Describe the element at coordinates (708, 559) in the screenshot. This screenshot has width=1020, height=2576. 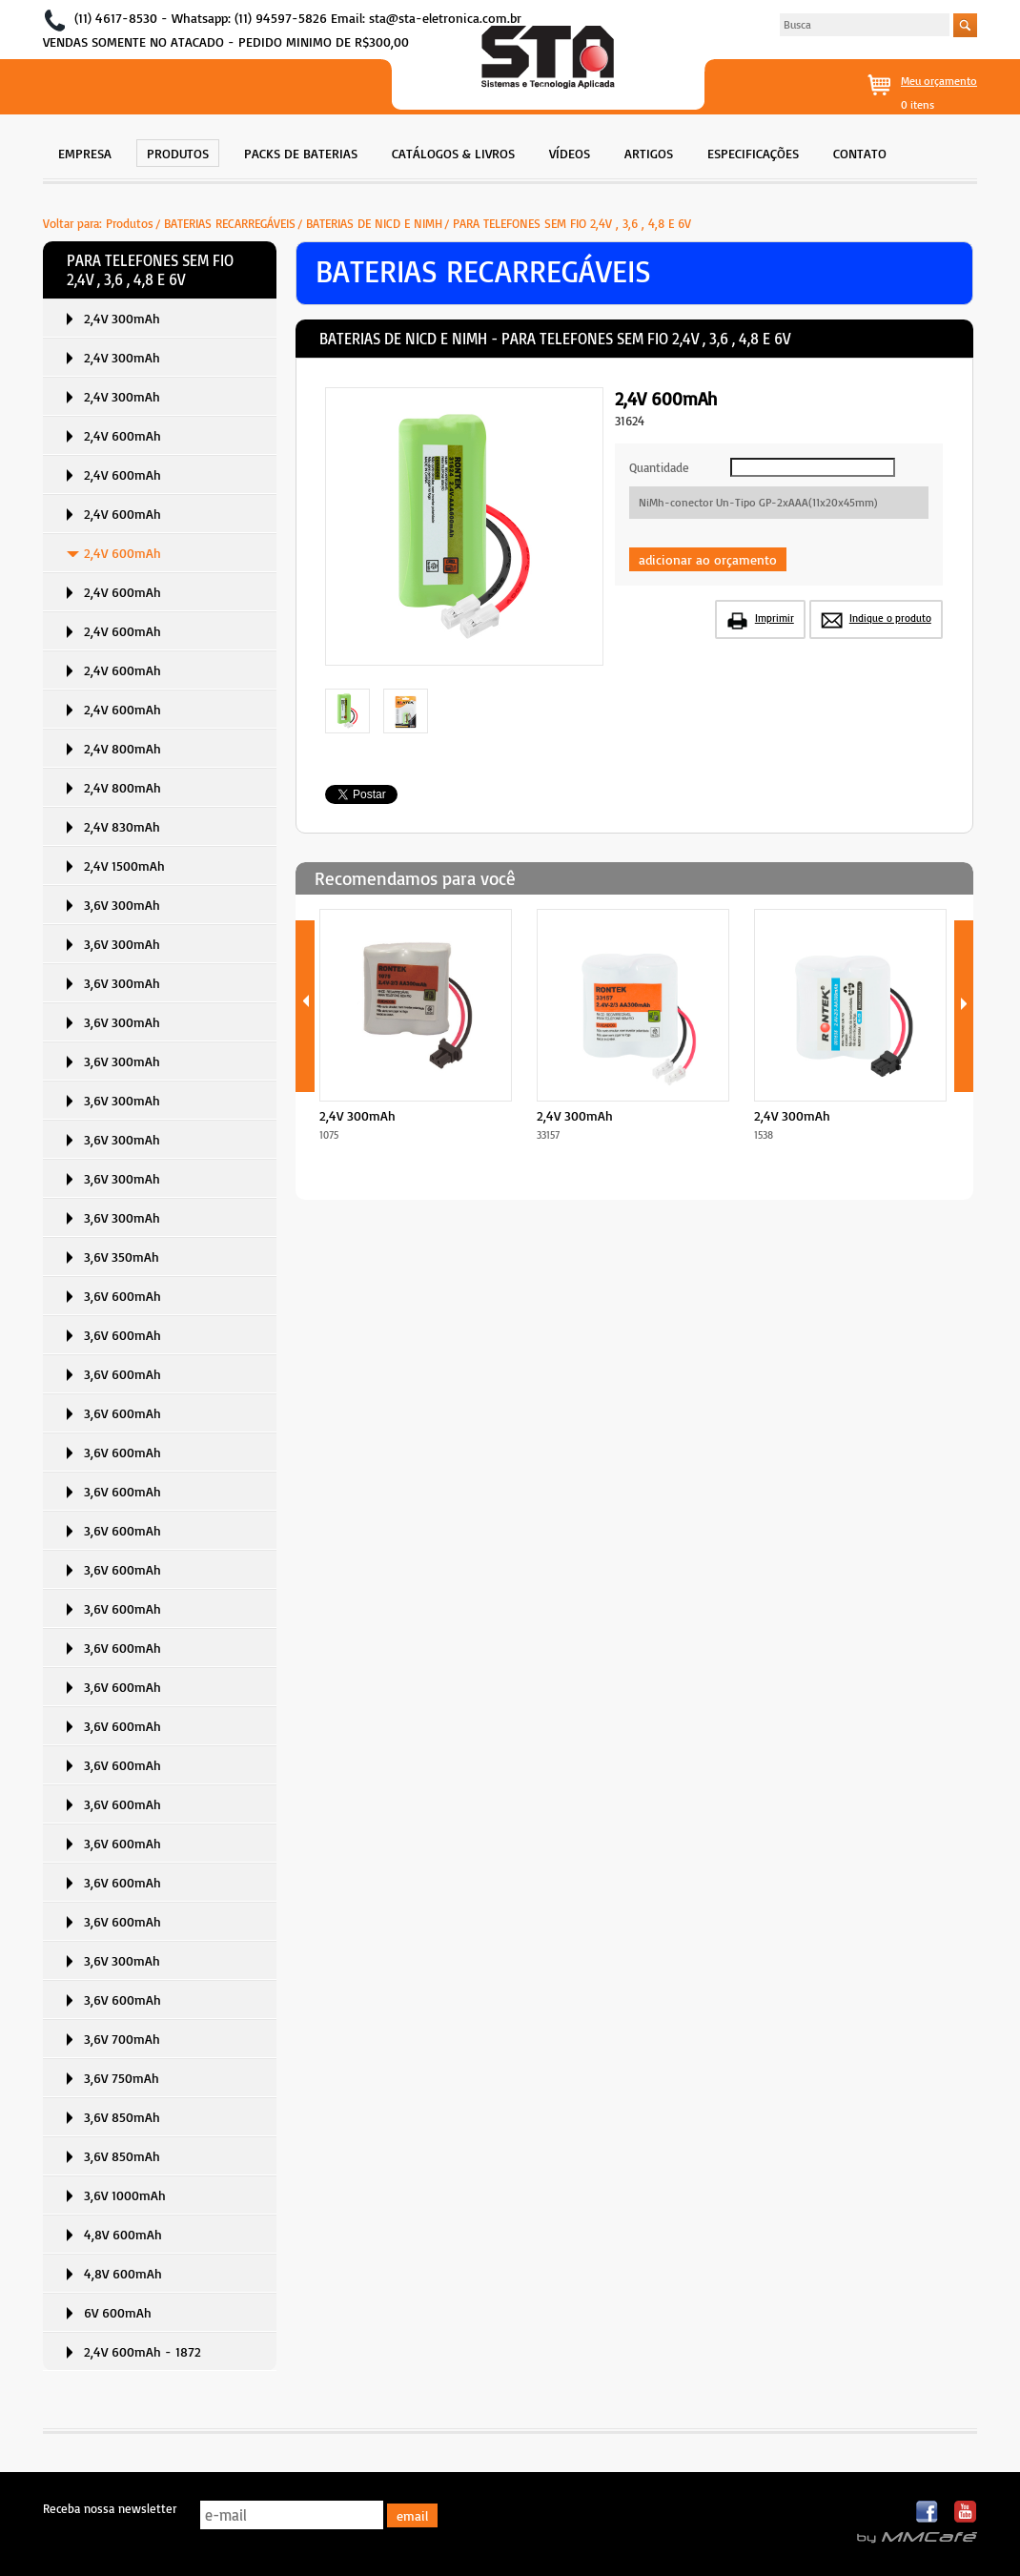
I see `adicionar ao orçamento` at that location.